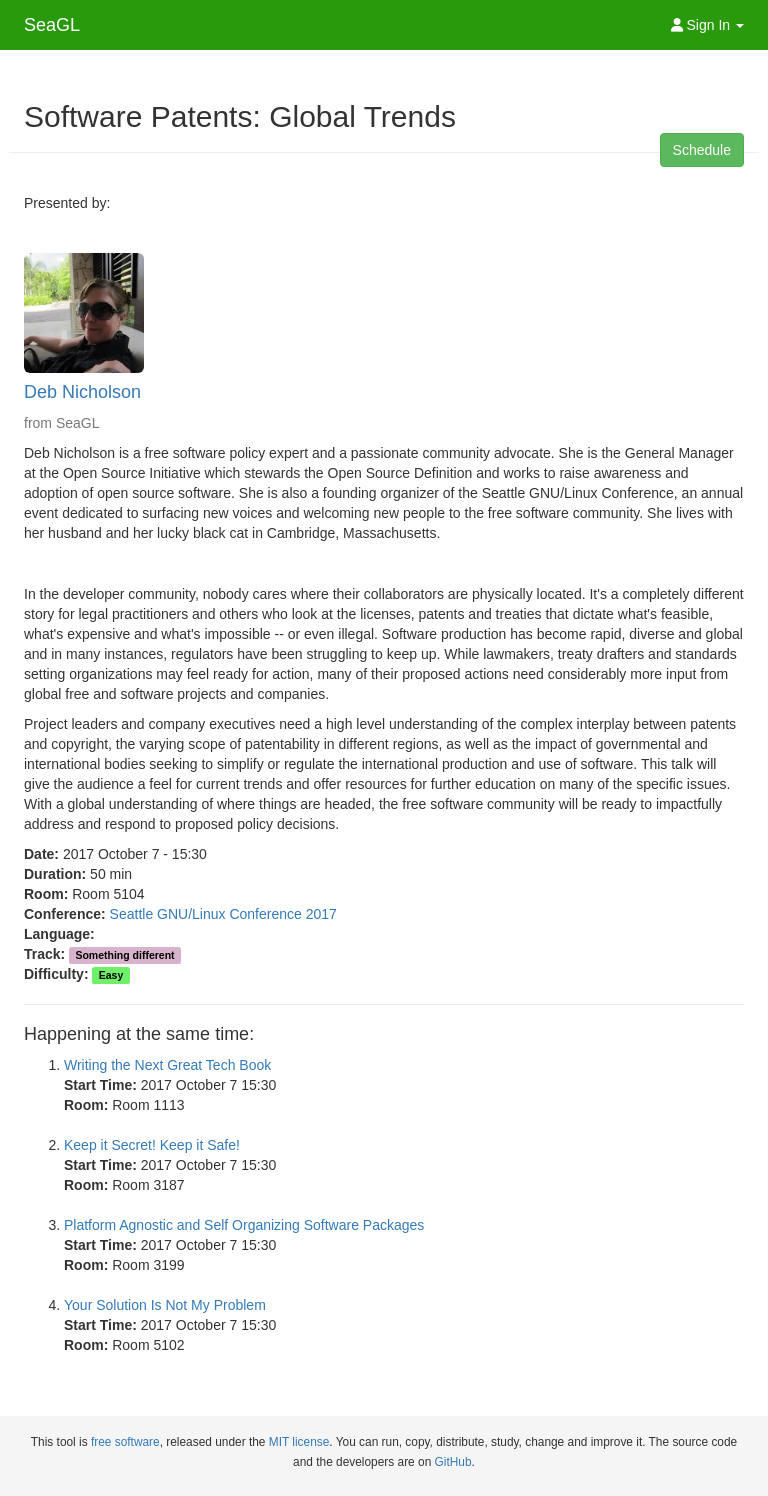 The height and width of the screenshot is (1496, 768). What do you see at coordinates (125, 1442) in the screenshot?
I see `free software` at bounding box center [125, 1442].